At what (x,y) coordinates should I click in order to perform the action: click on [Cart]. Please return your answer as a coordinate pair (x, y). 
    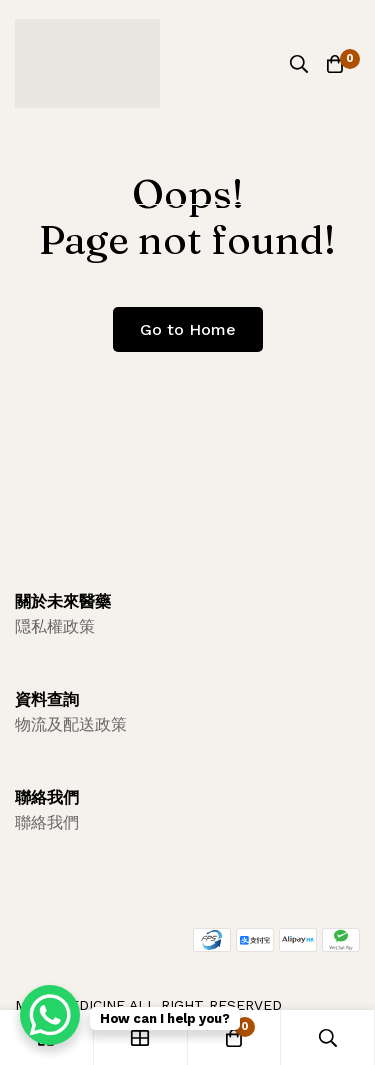
    Looking at the image, I should click on (335, 64).